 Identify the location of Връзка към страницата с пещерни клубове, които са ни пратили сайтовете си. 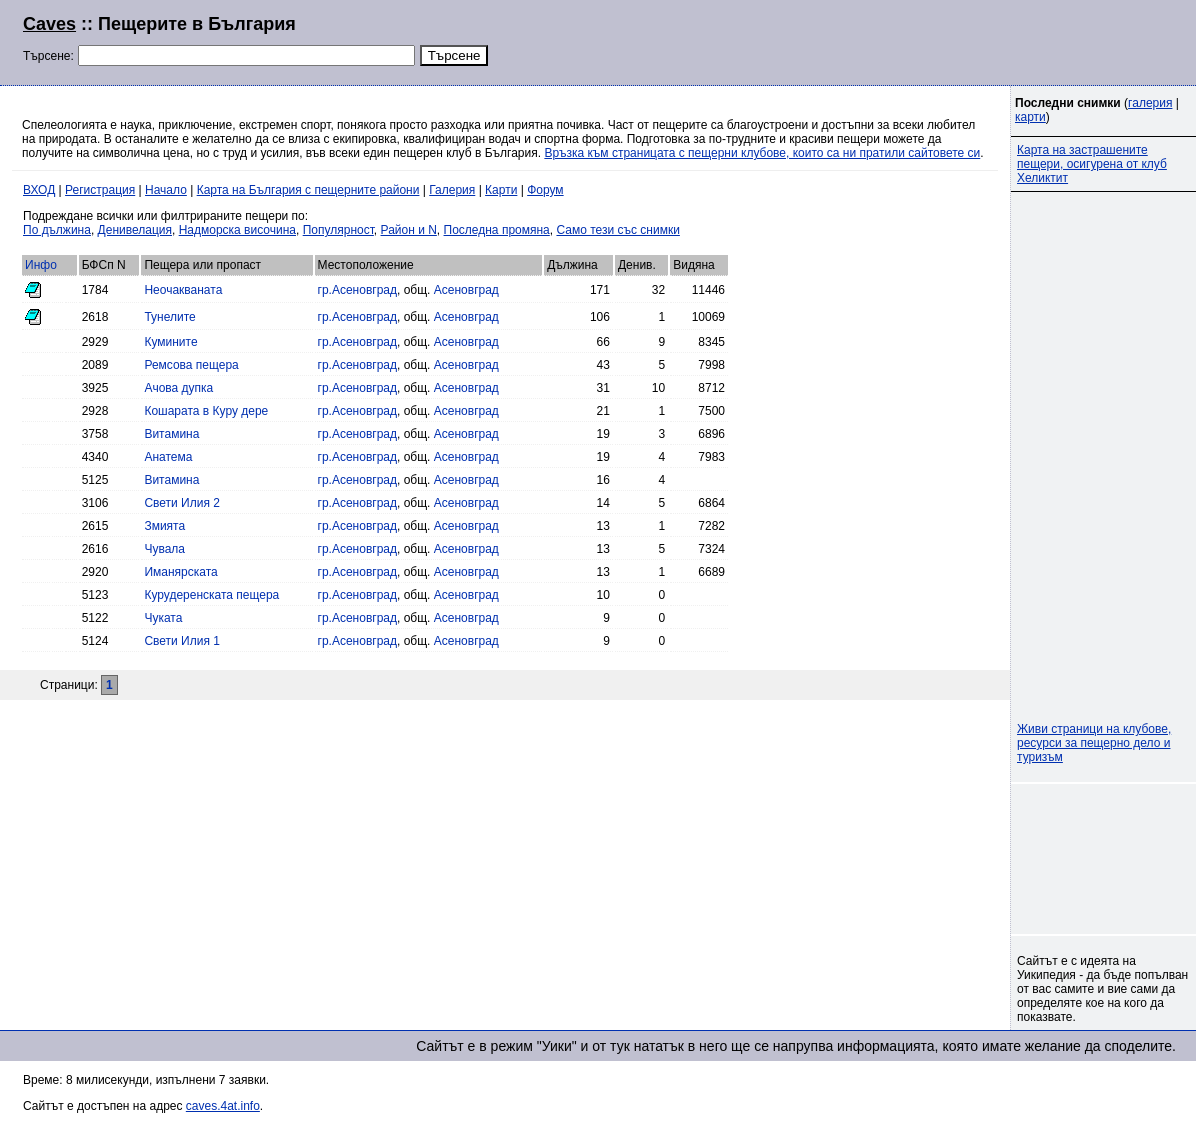
(762, 153).